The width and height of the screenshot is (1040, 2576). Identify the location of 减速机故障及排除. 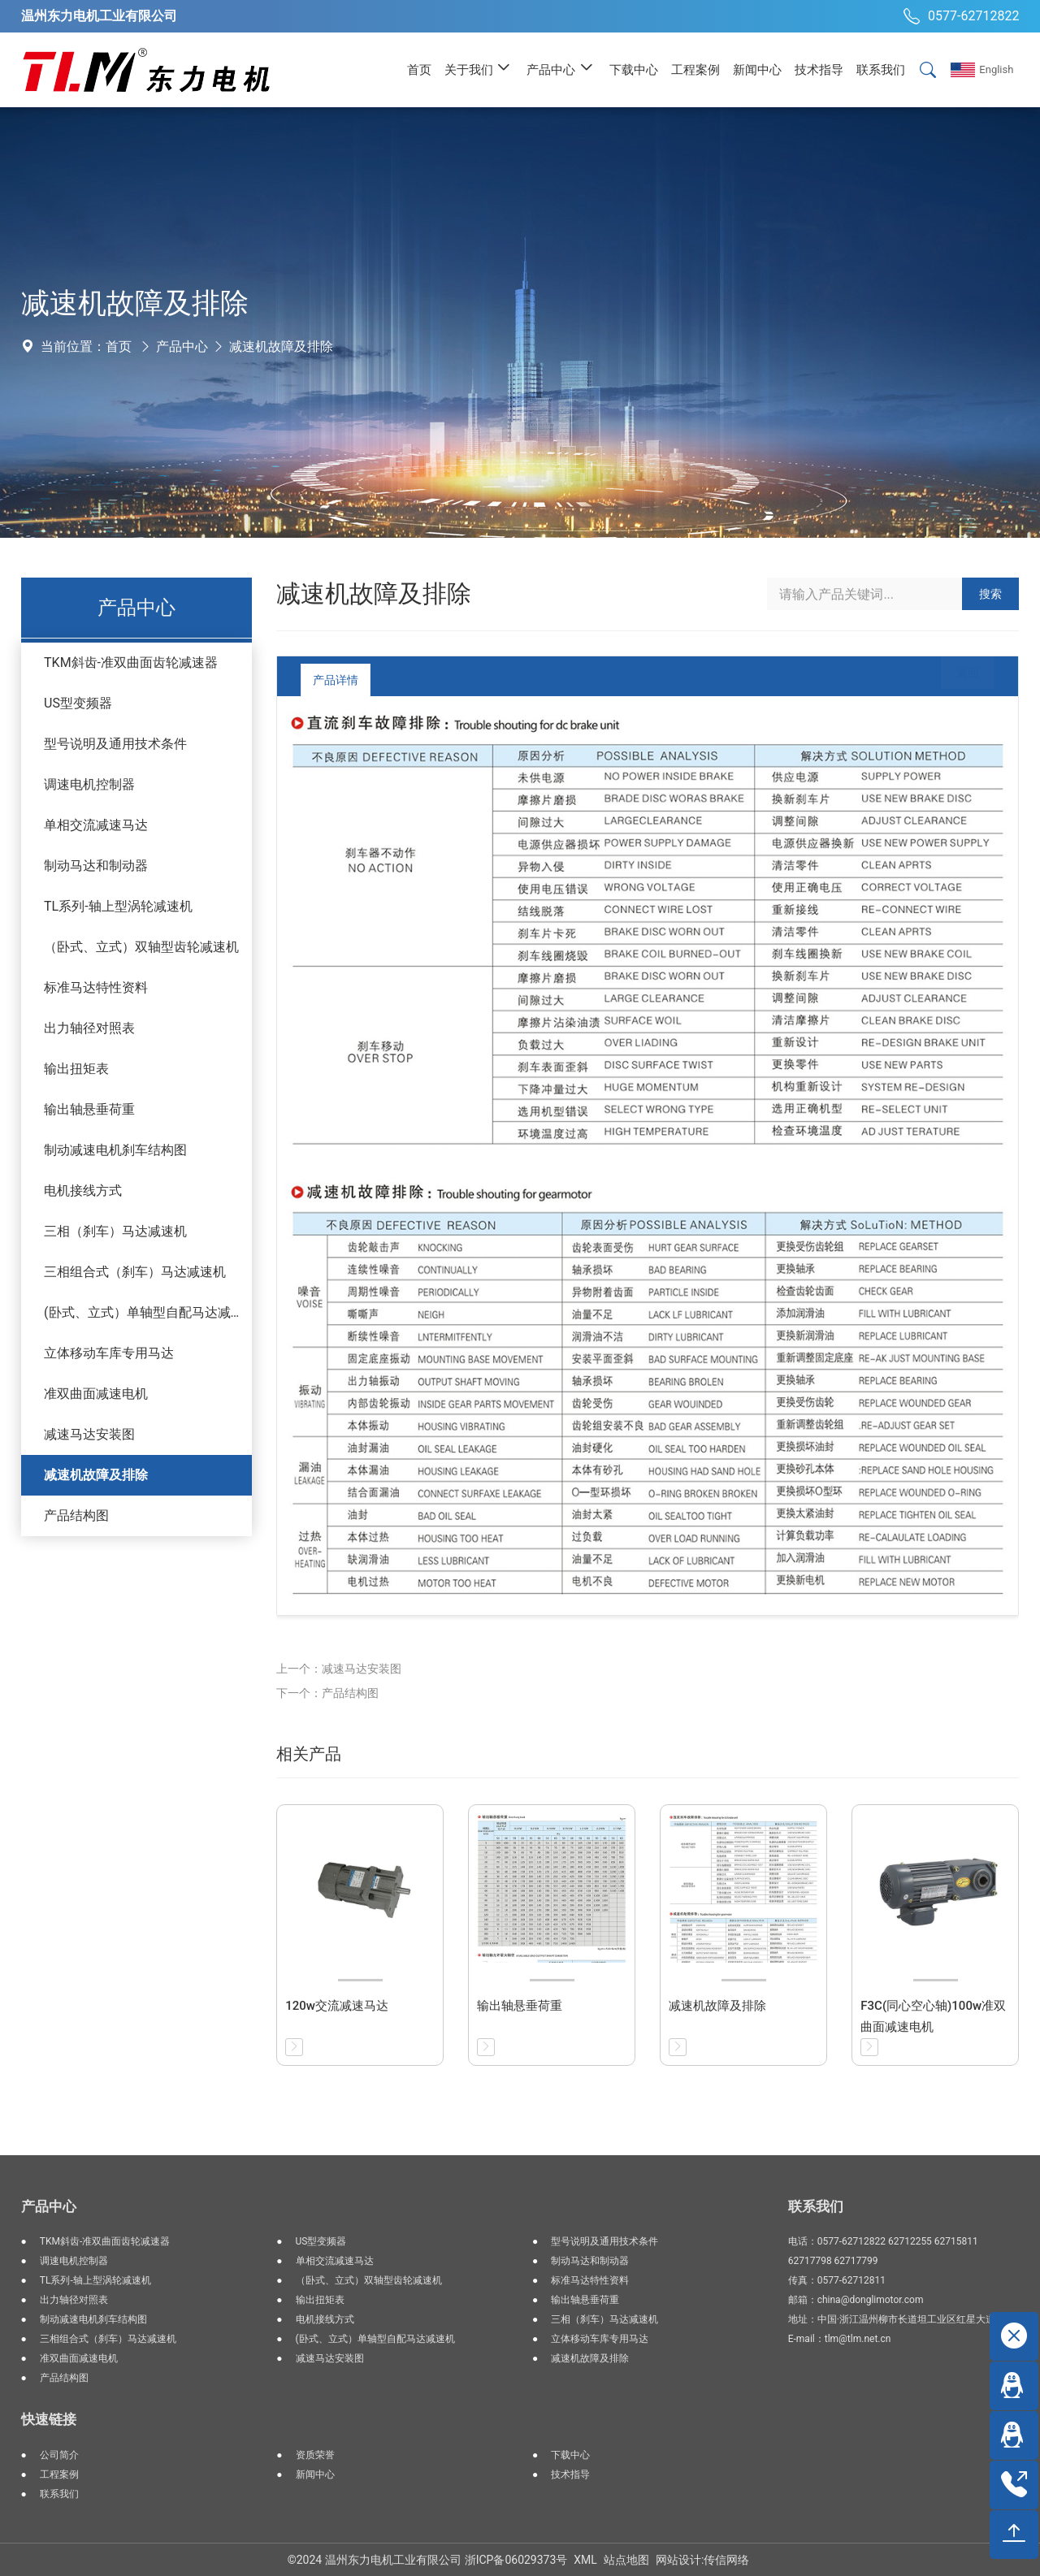
(281, 346).